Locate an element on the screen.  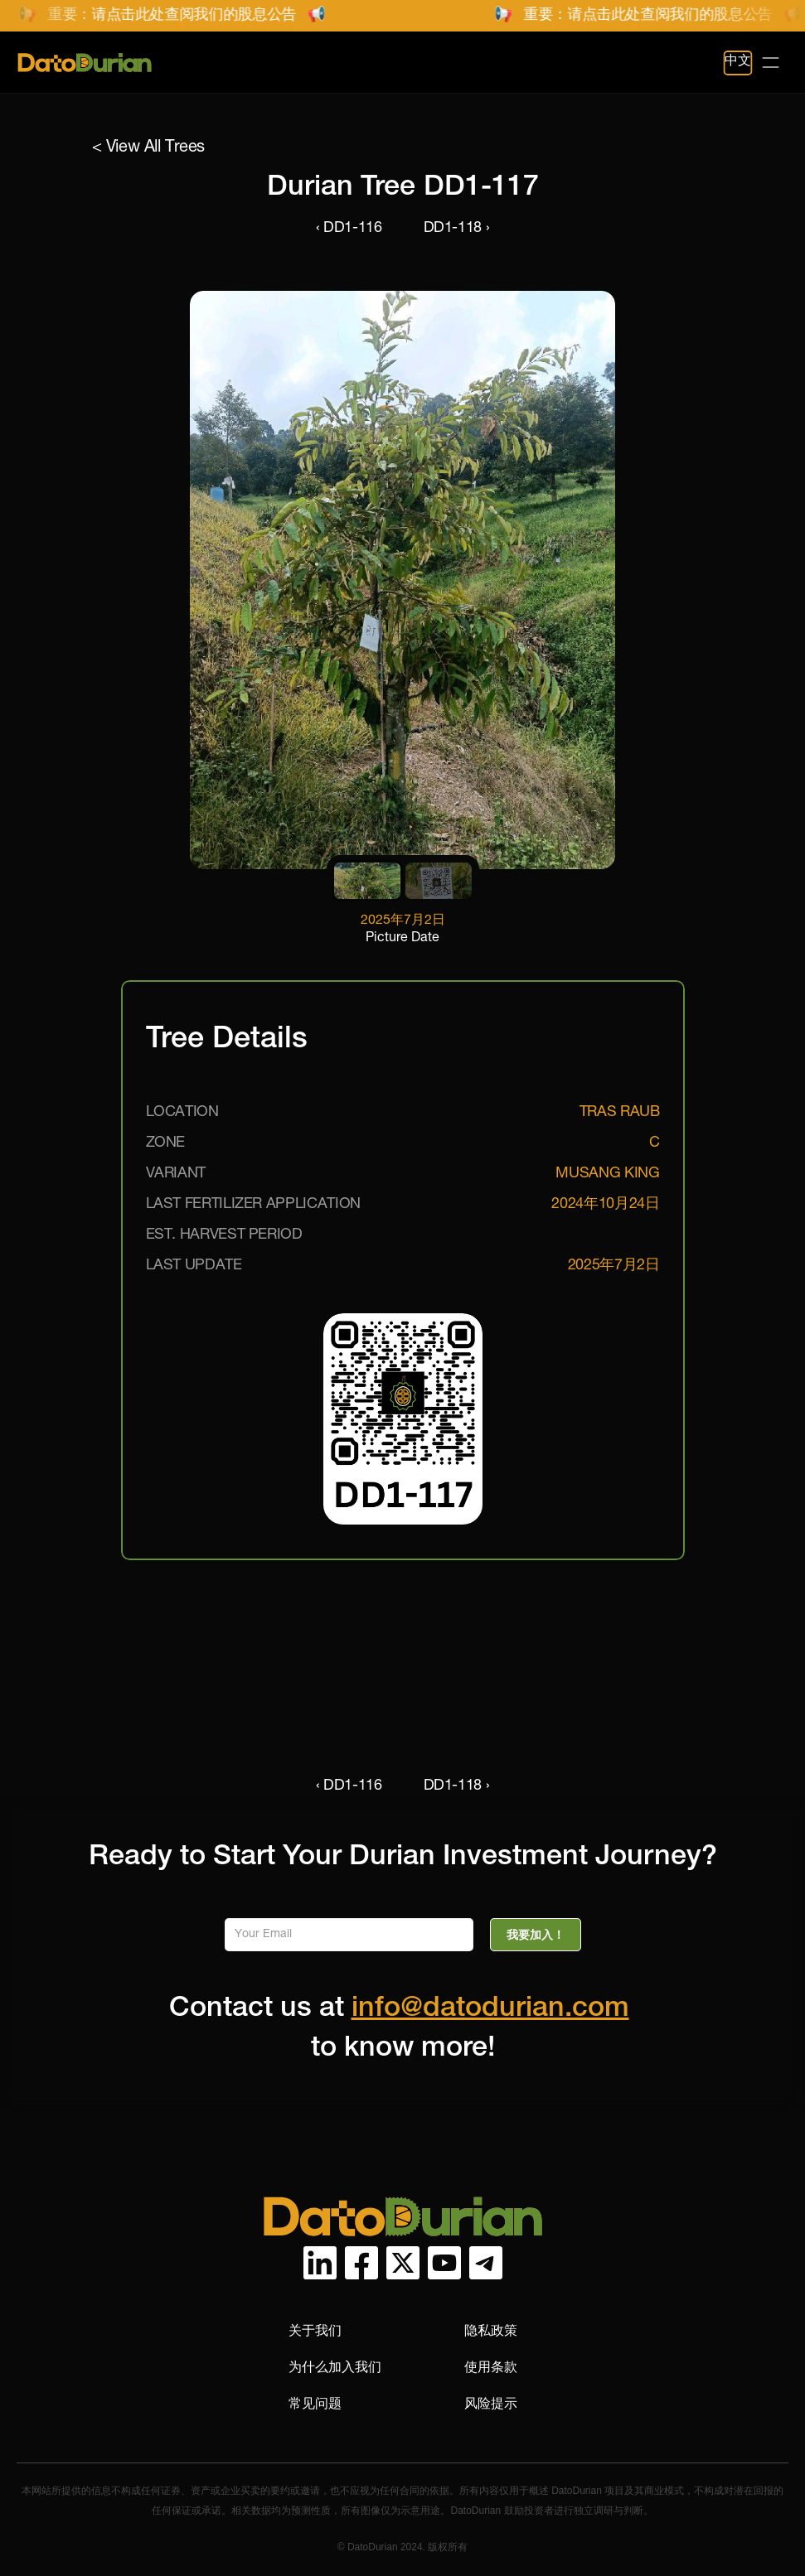
风险提示 is located at coordinates (490, 2403).